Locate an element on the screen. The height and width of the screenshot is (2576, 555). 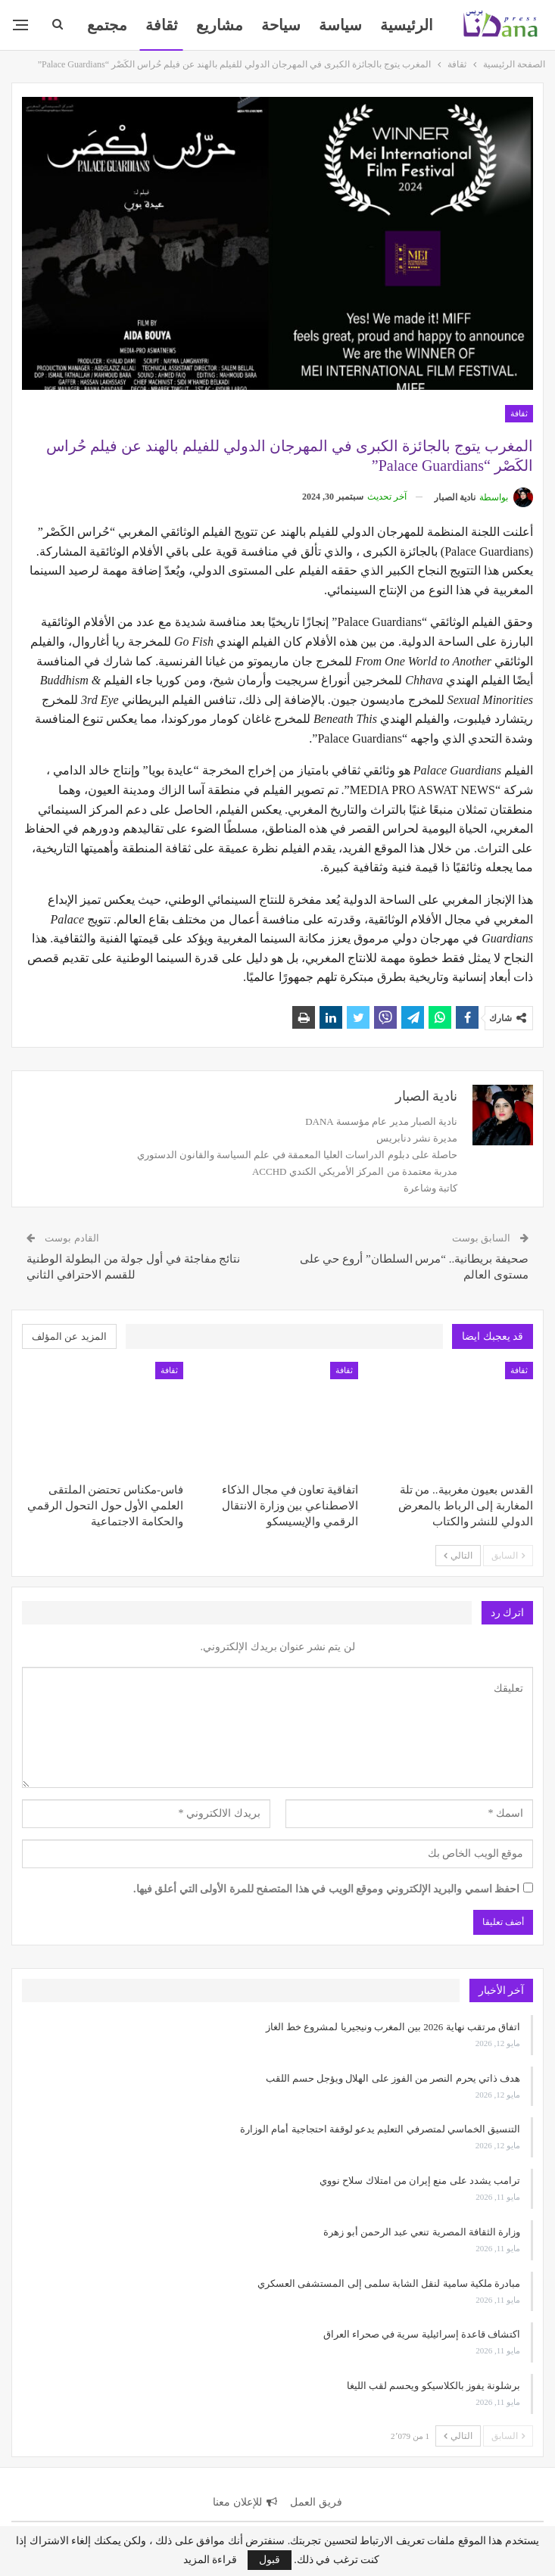
اتفاق مرتقب نهاية 2026 بين المغرب ونيجيريا لمشروع خط الغاز is located at coordinates (393, 2026).